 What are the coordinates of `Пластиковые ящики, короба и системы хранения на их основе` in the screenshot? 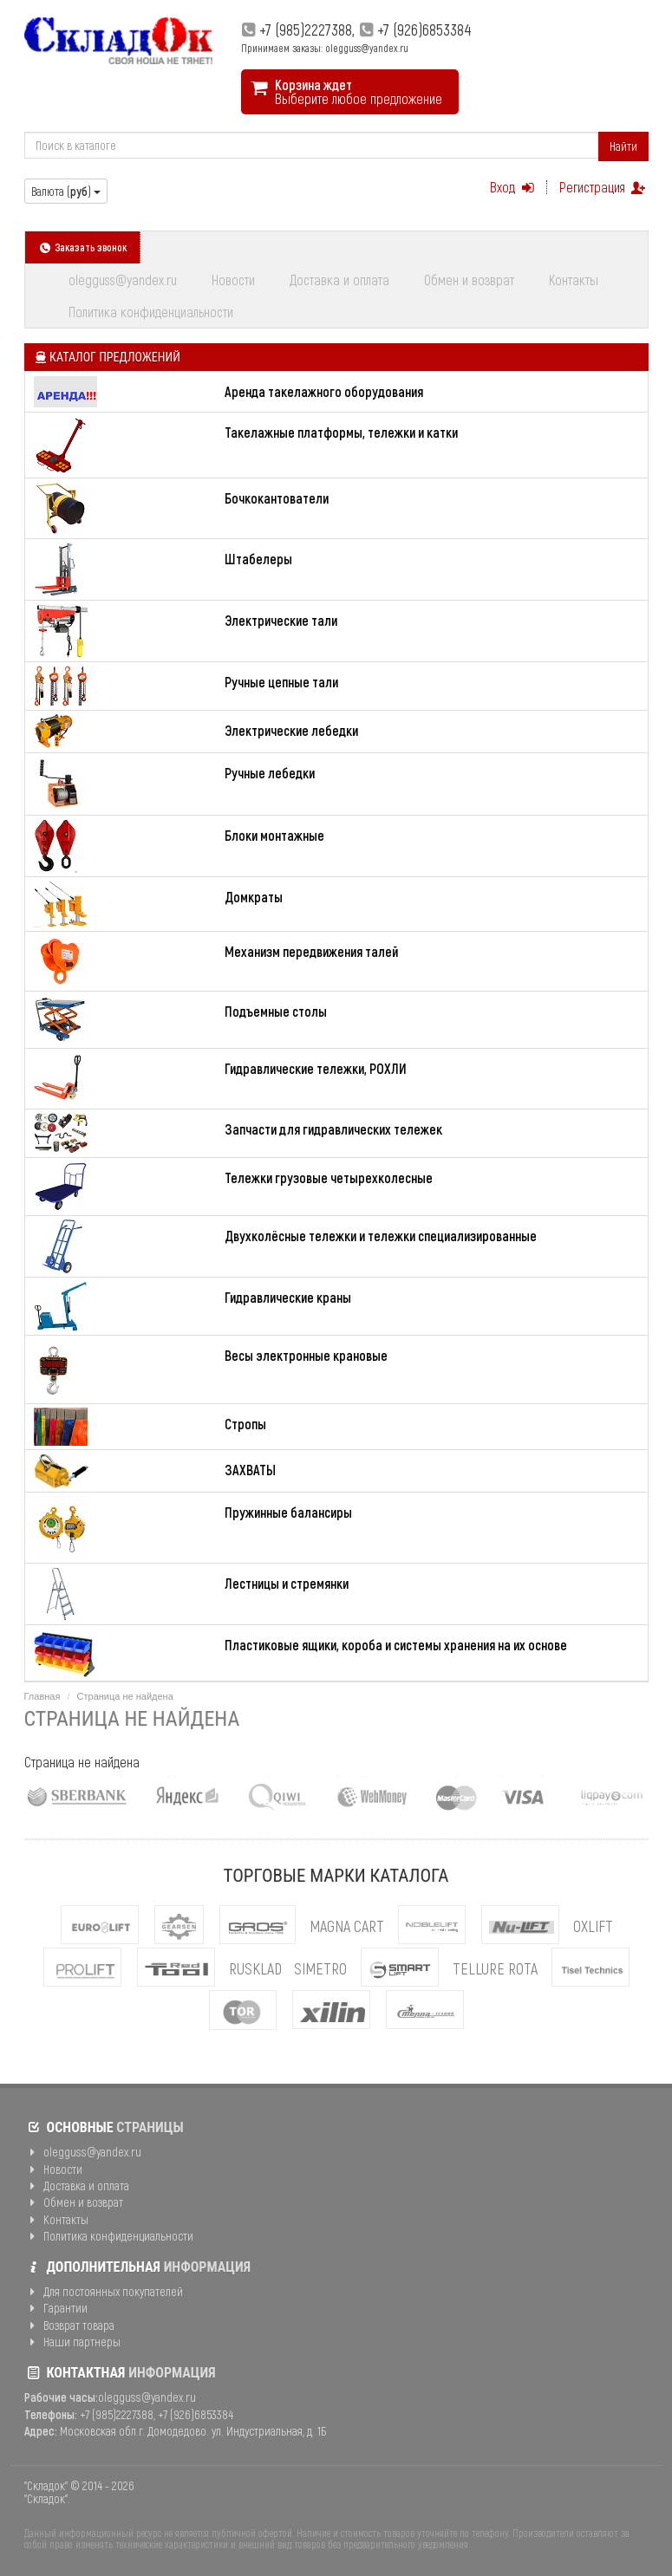 It's located at (396, 1644).